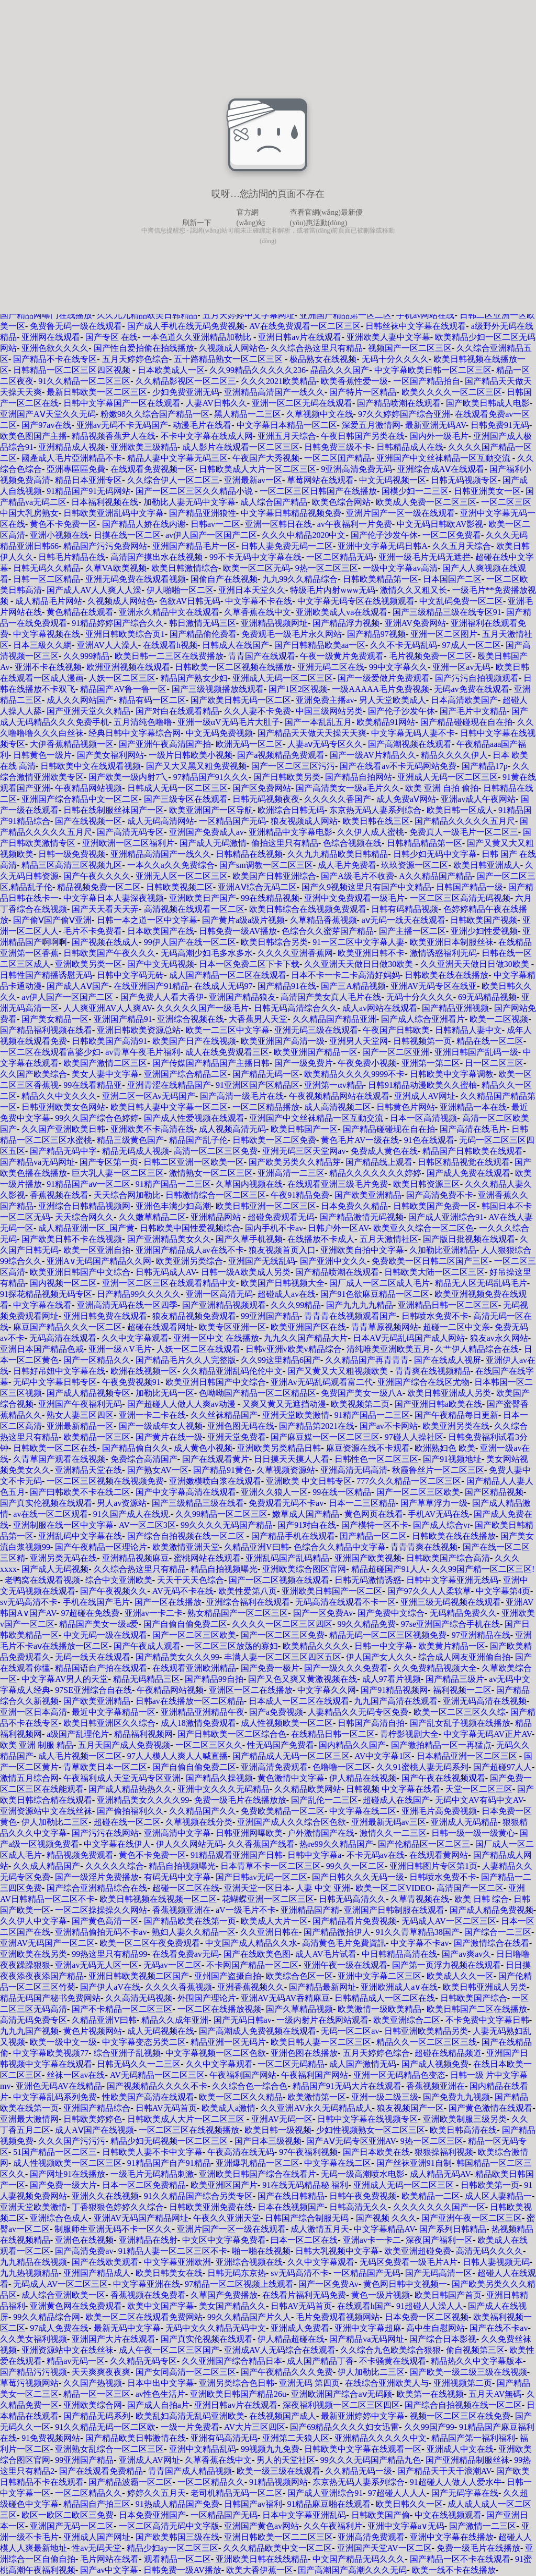 The height and width of the screenshot is (2576, 536). What do you see at coordinates (274, 942) in the screenshot?
I see `欧美日韩综合另类` at bounding box center [274, 942].